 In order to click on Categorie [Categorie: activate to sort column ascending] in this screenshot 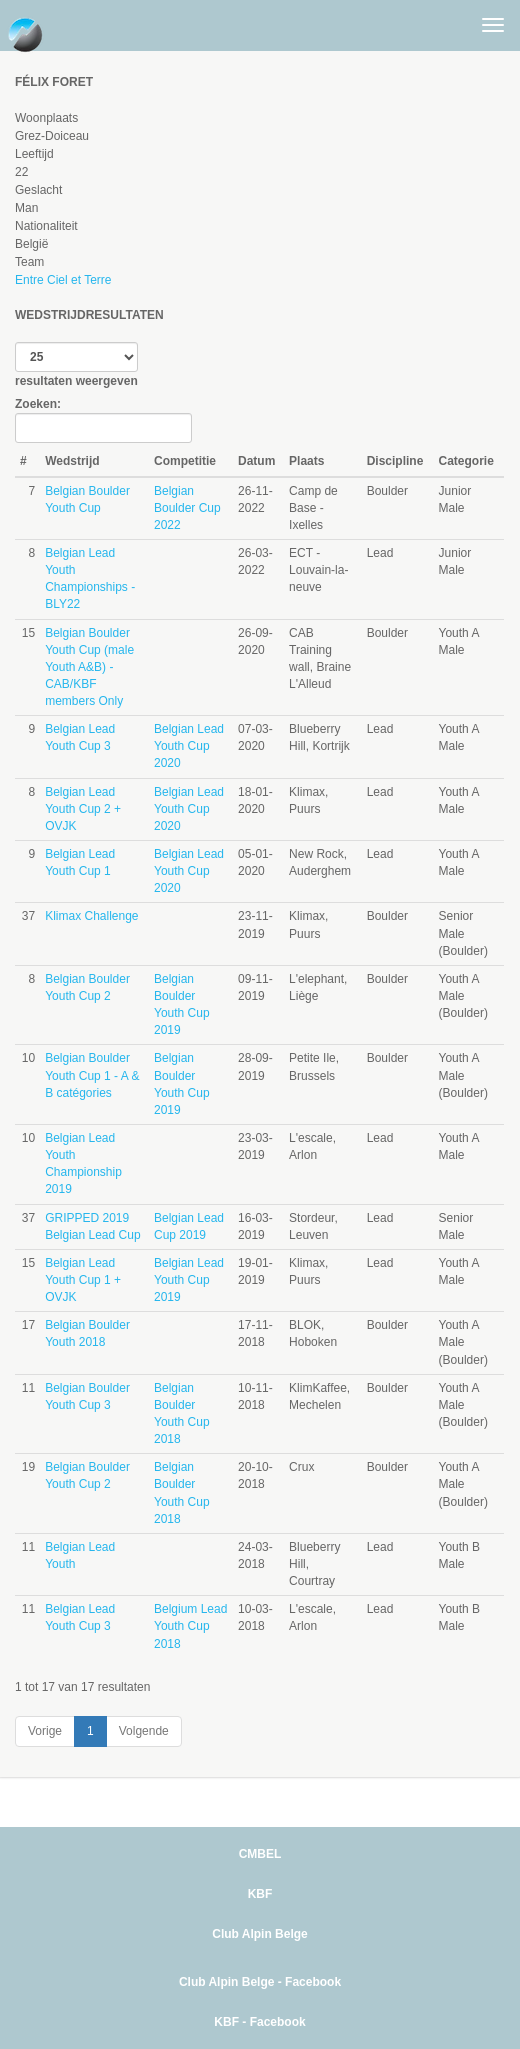, I will do `click(466, 461)`.